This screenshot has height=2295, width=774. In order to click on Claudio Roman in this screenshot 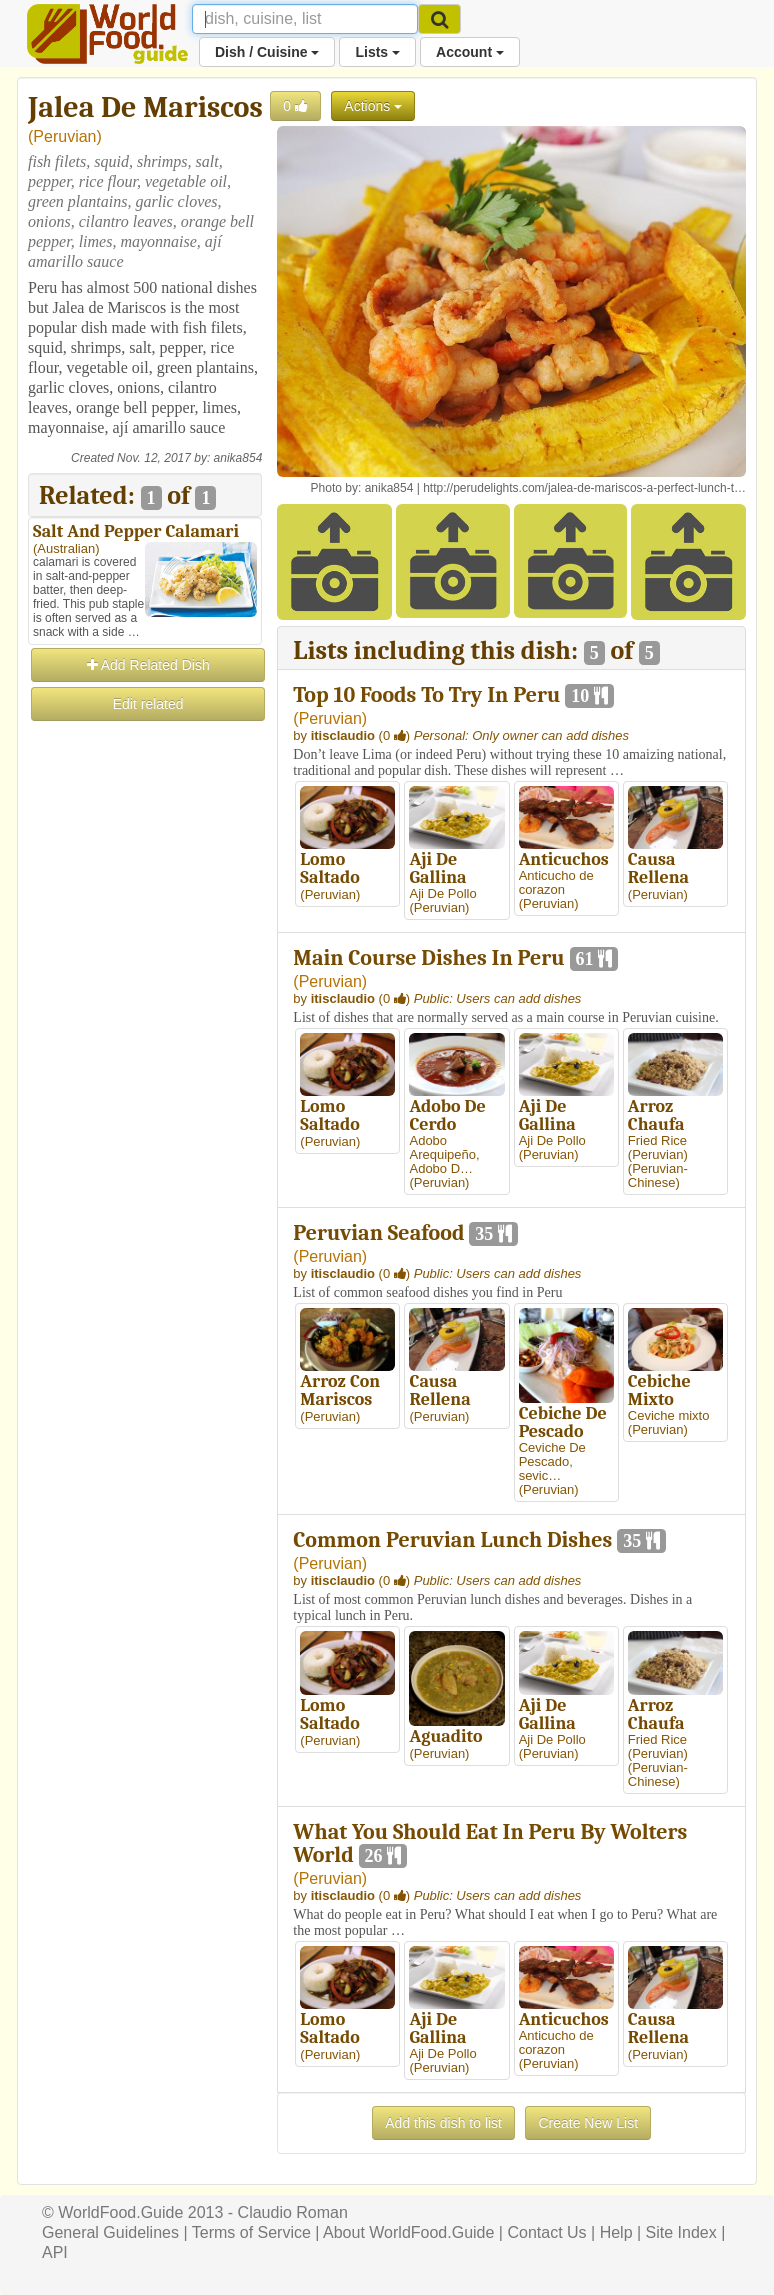, I will do `click(293, 2212)`.